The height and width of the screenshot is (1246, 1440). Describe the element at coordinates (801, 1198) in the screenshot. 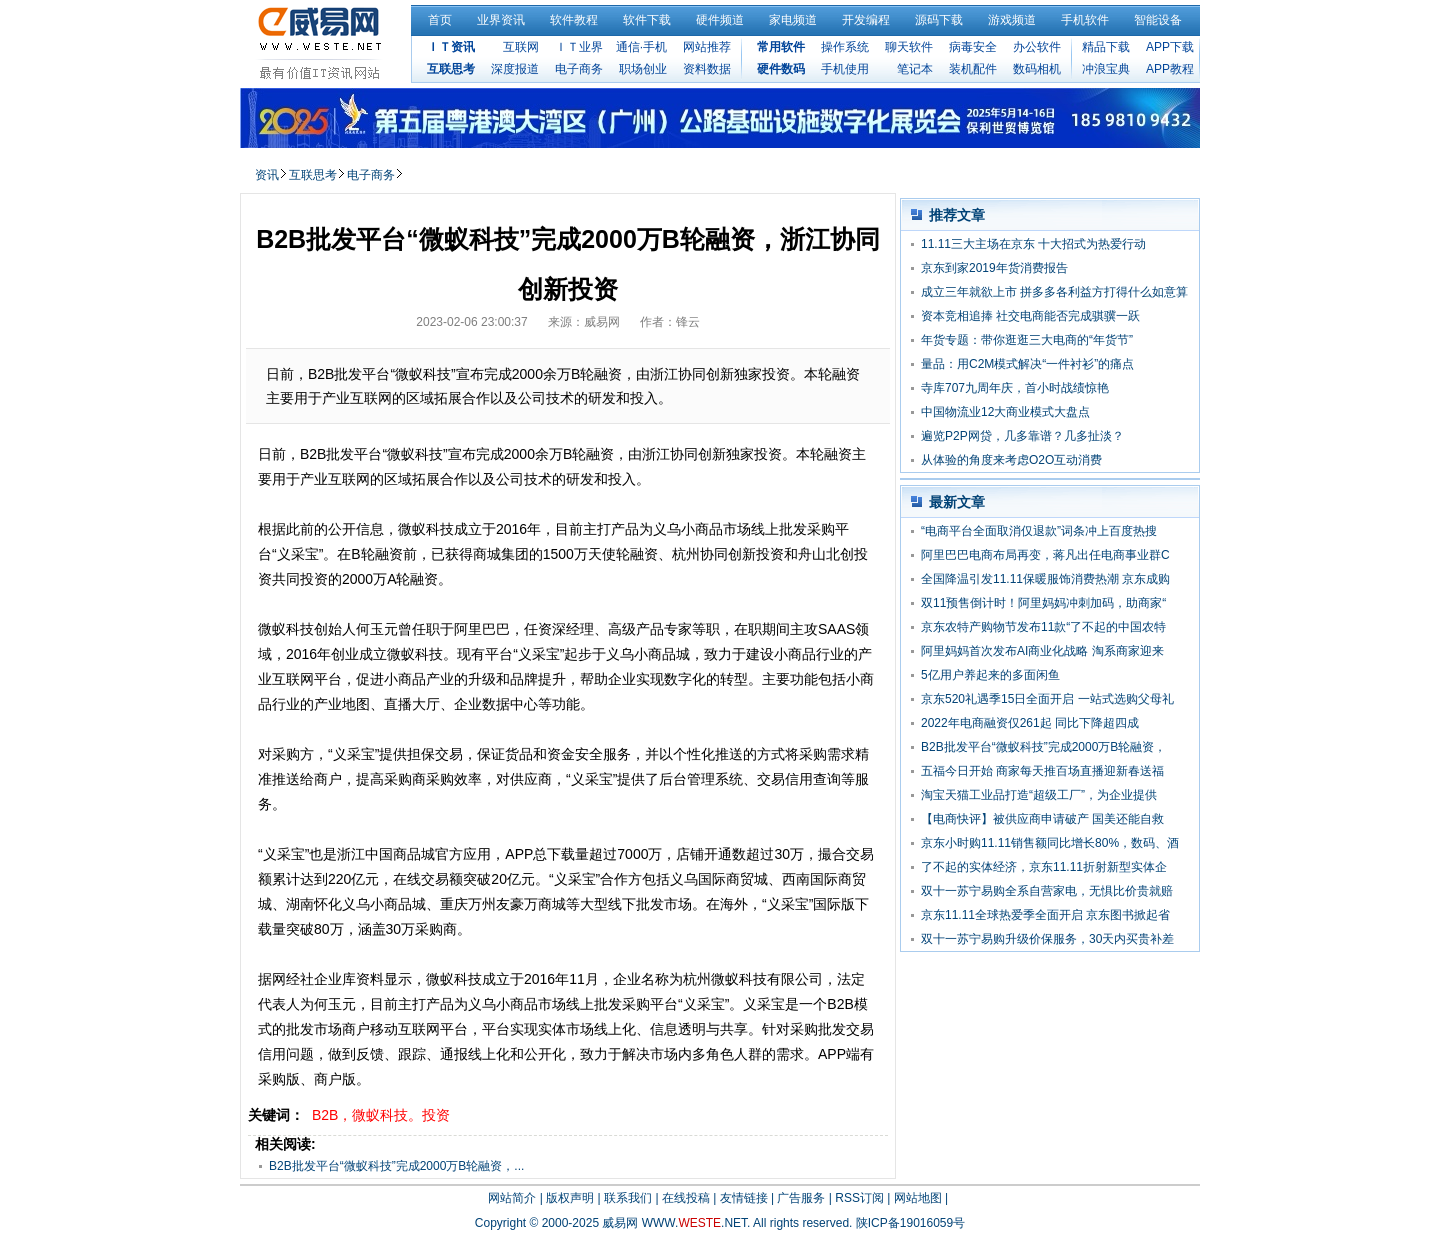

I see `广告服务` at that location.